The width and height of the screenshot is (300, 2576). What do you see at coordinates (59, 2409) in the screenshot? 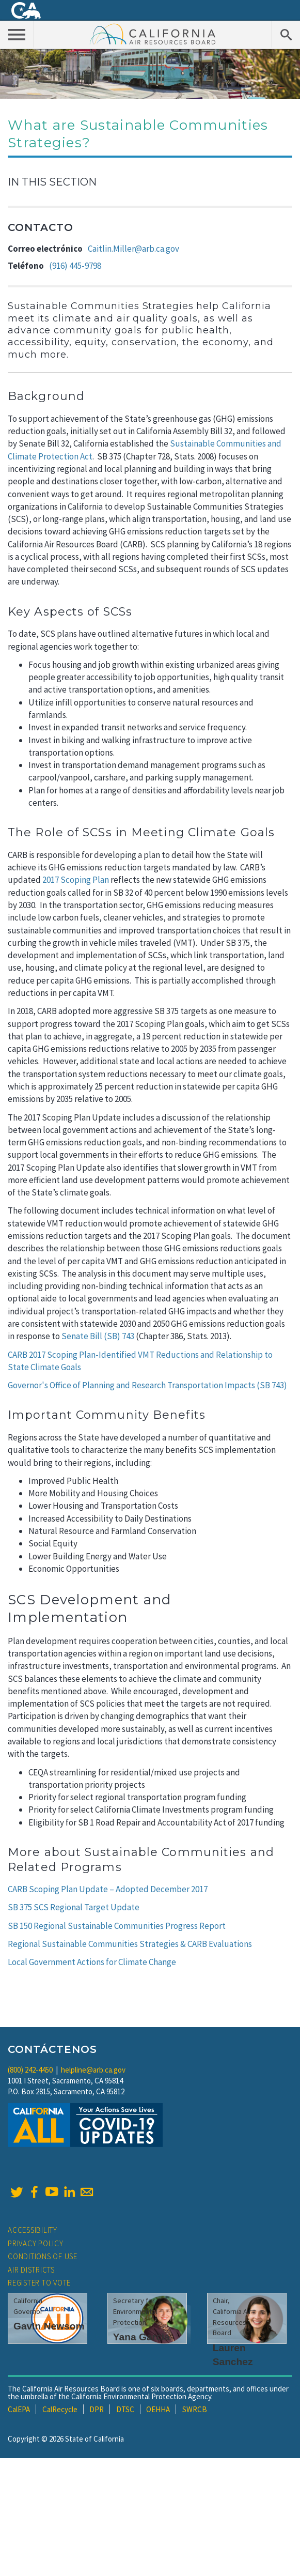
I see `CalRecycle` at bounding box center [59, 2409].